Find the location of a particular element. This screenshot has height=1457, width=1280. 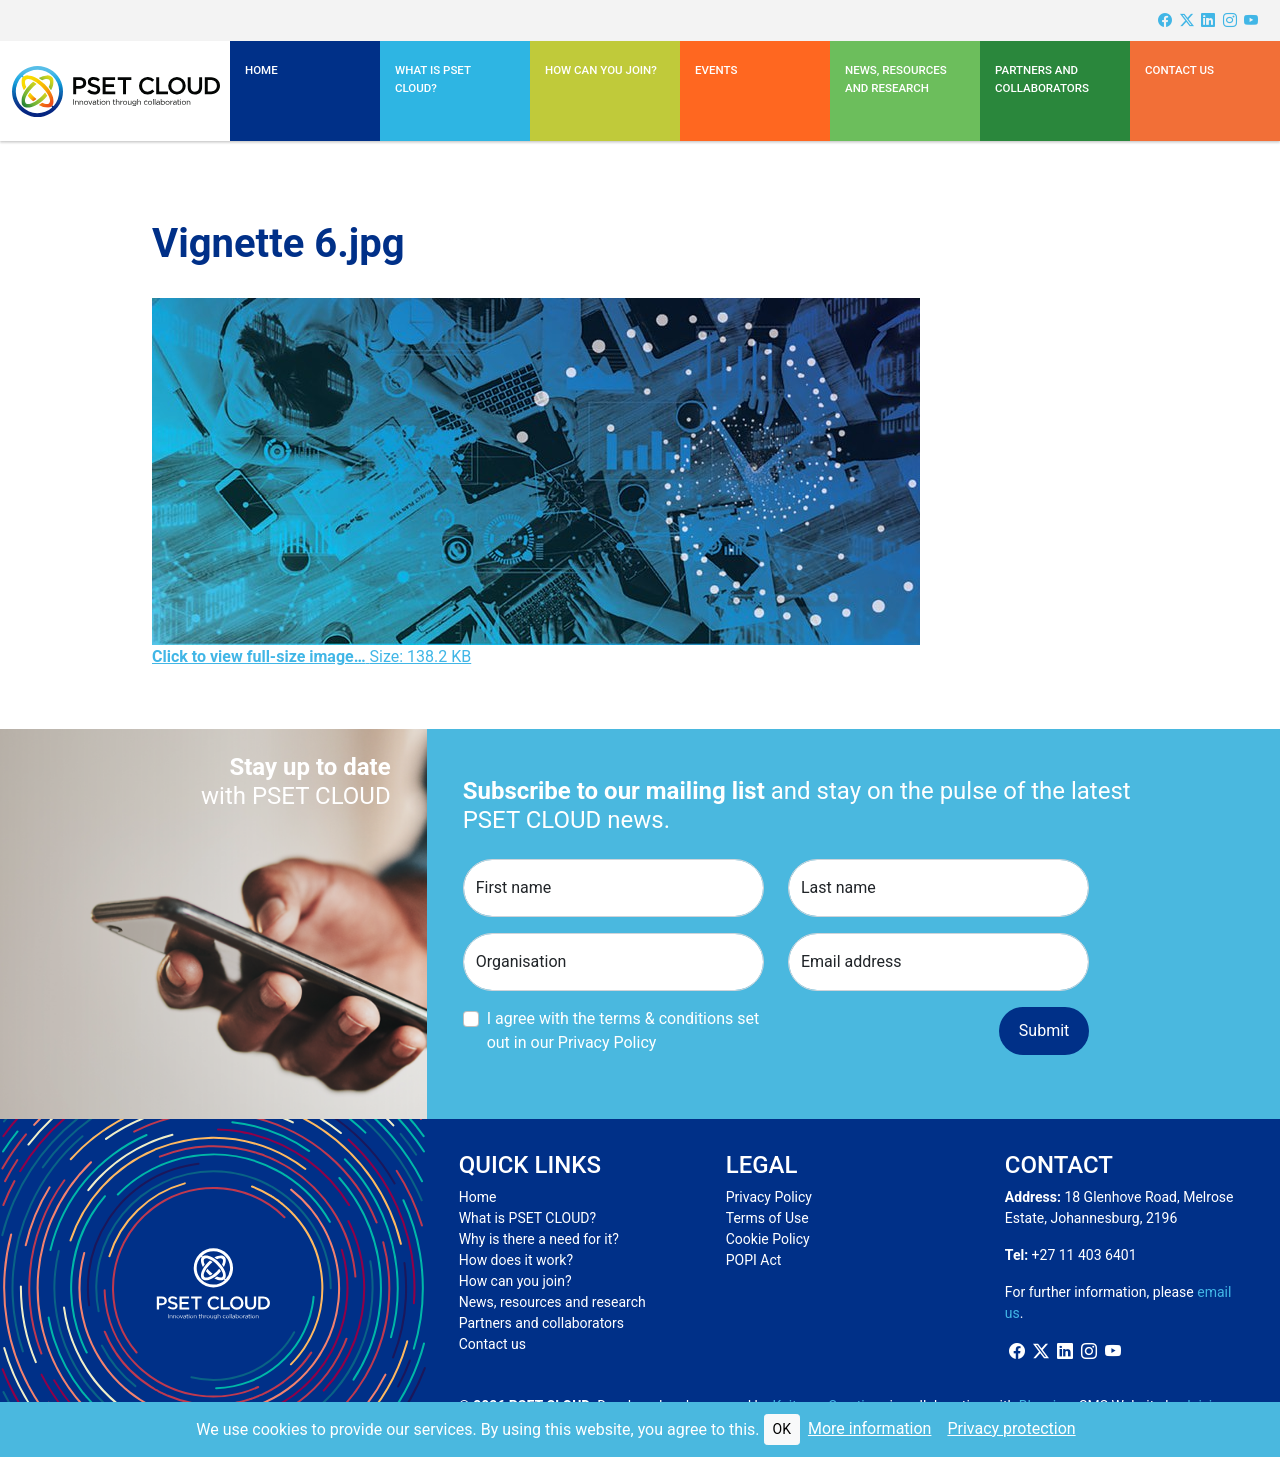

What is PSET CLOUD? is located at coordinates (527, 1218).